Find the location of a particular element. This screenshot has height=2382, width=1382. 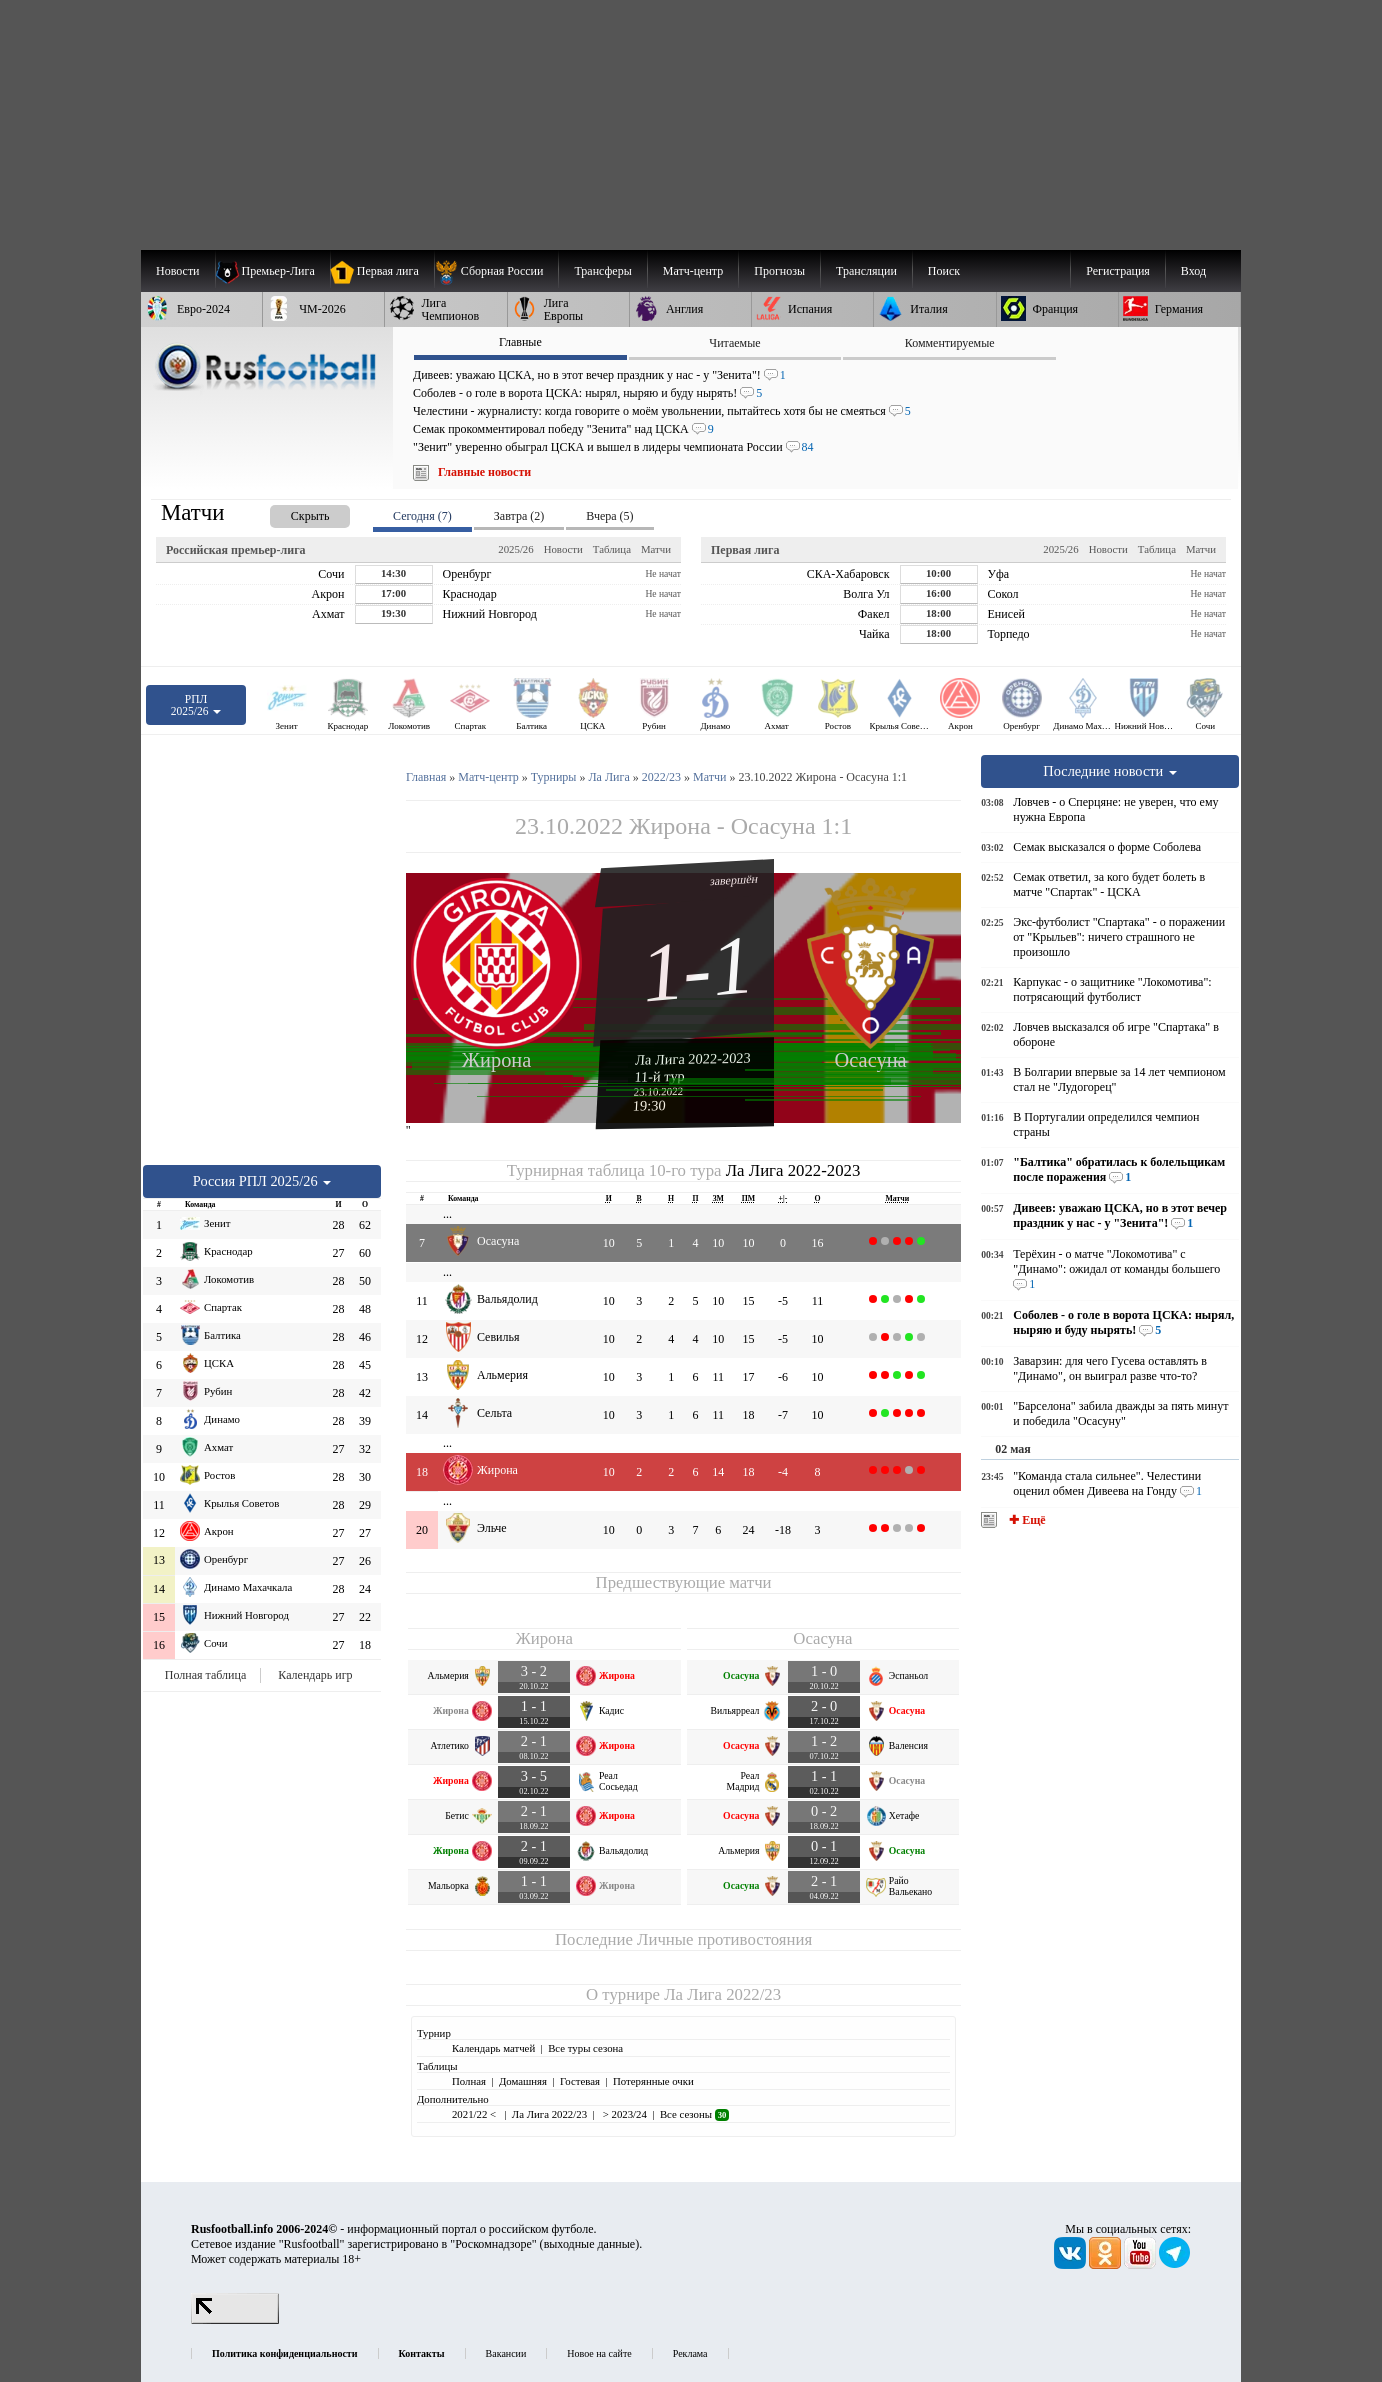

> 2023/24 is located at coordinates (623, 2114).